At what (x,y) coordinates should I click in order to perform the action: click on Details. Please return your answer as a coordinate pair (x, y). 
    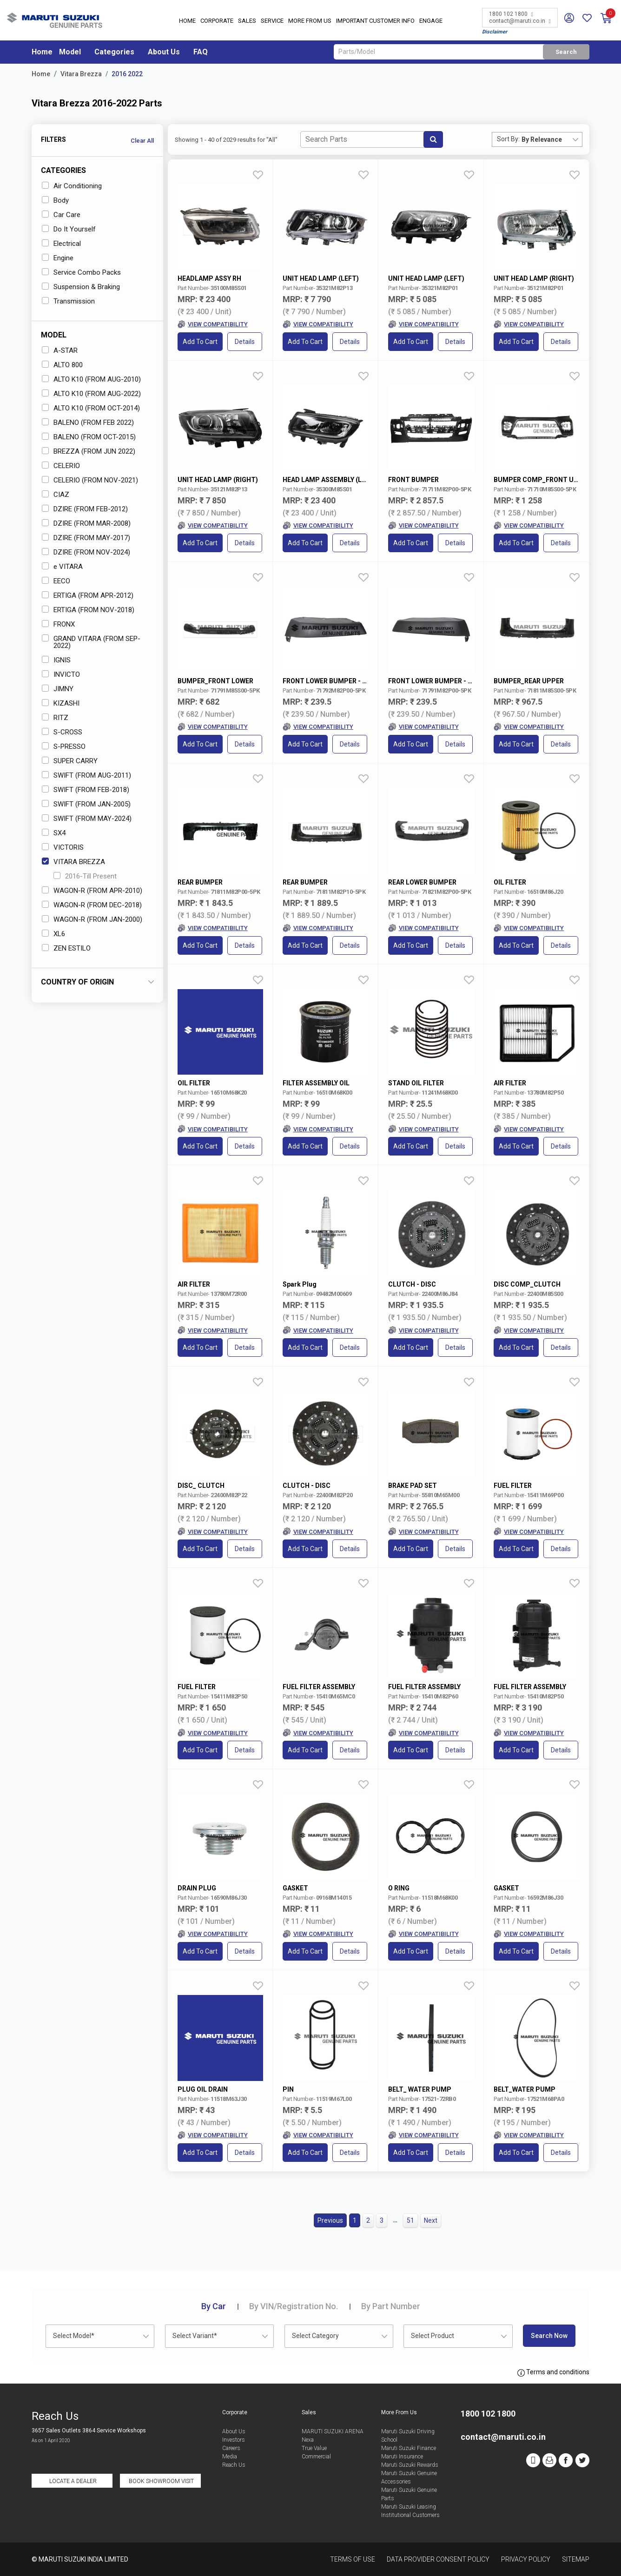
    Looking at the image, I should click on (245, 341).